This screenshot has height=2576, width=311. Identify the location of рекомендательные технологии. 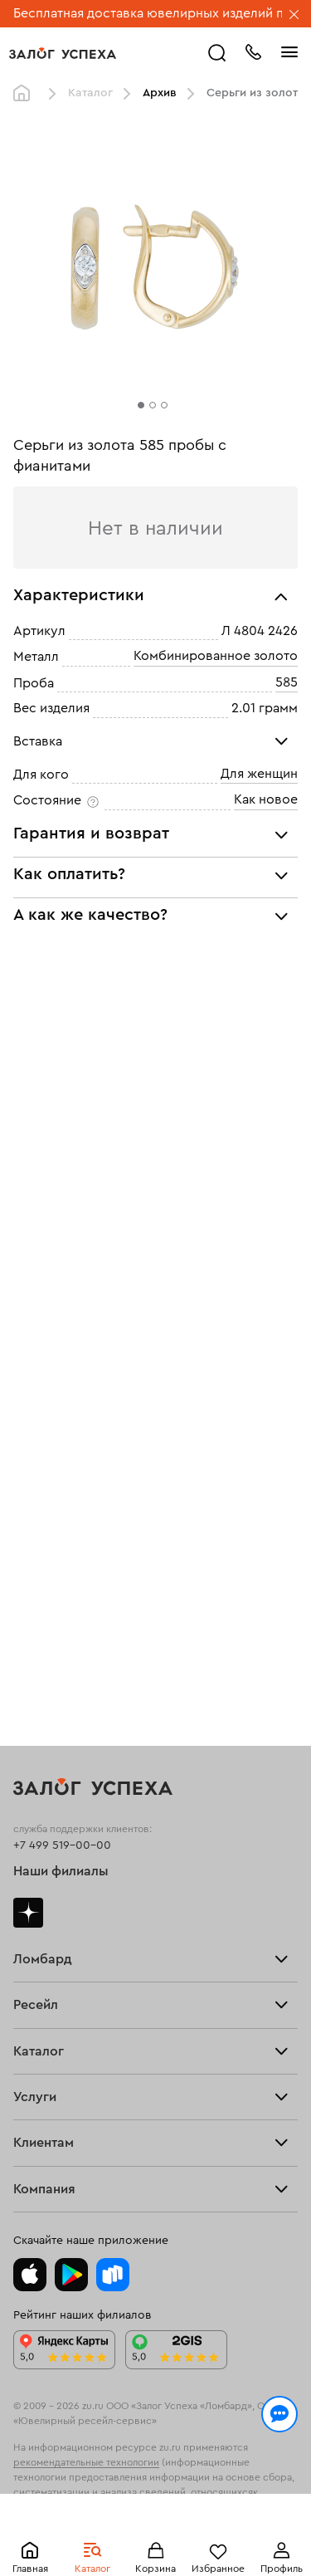
(86, 2462).